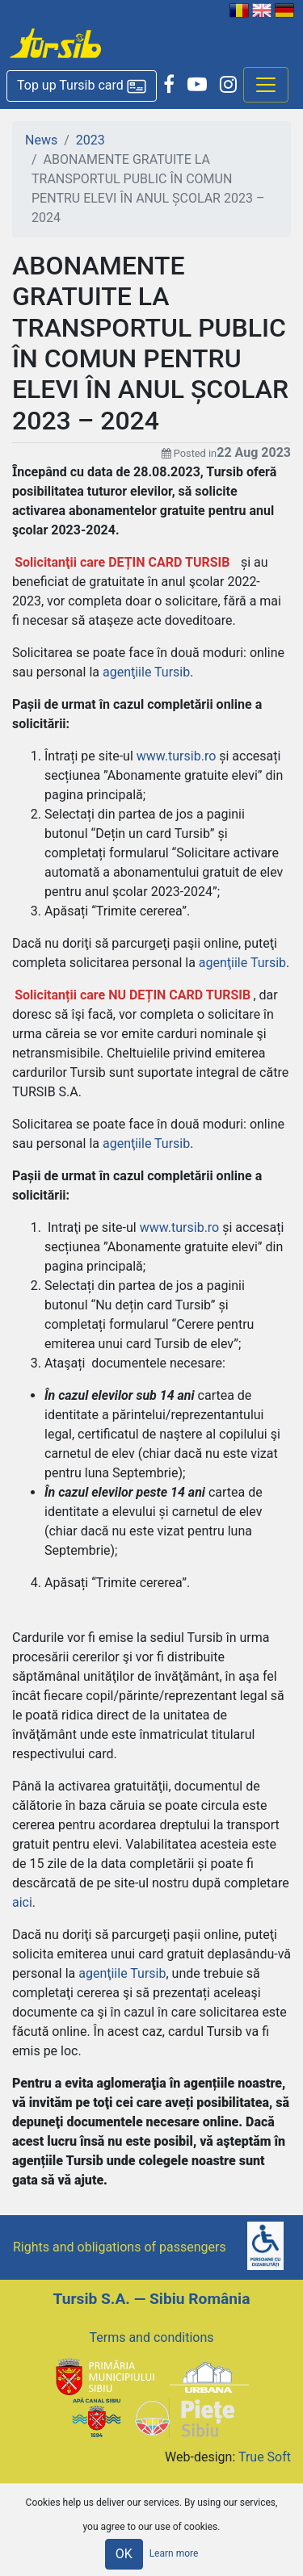 The image size is (303, 2576). What do you see at coordinates (177, 756) in the screenshot?
I see `www.tursib.ro` at bounding box center [177, 756].